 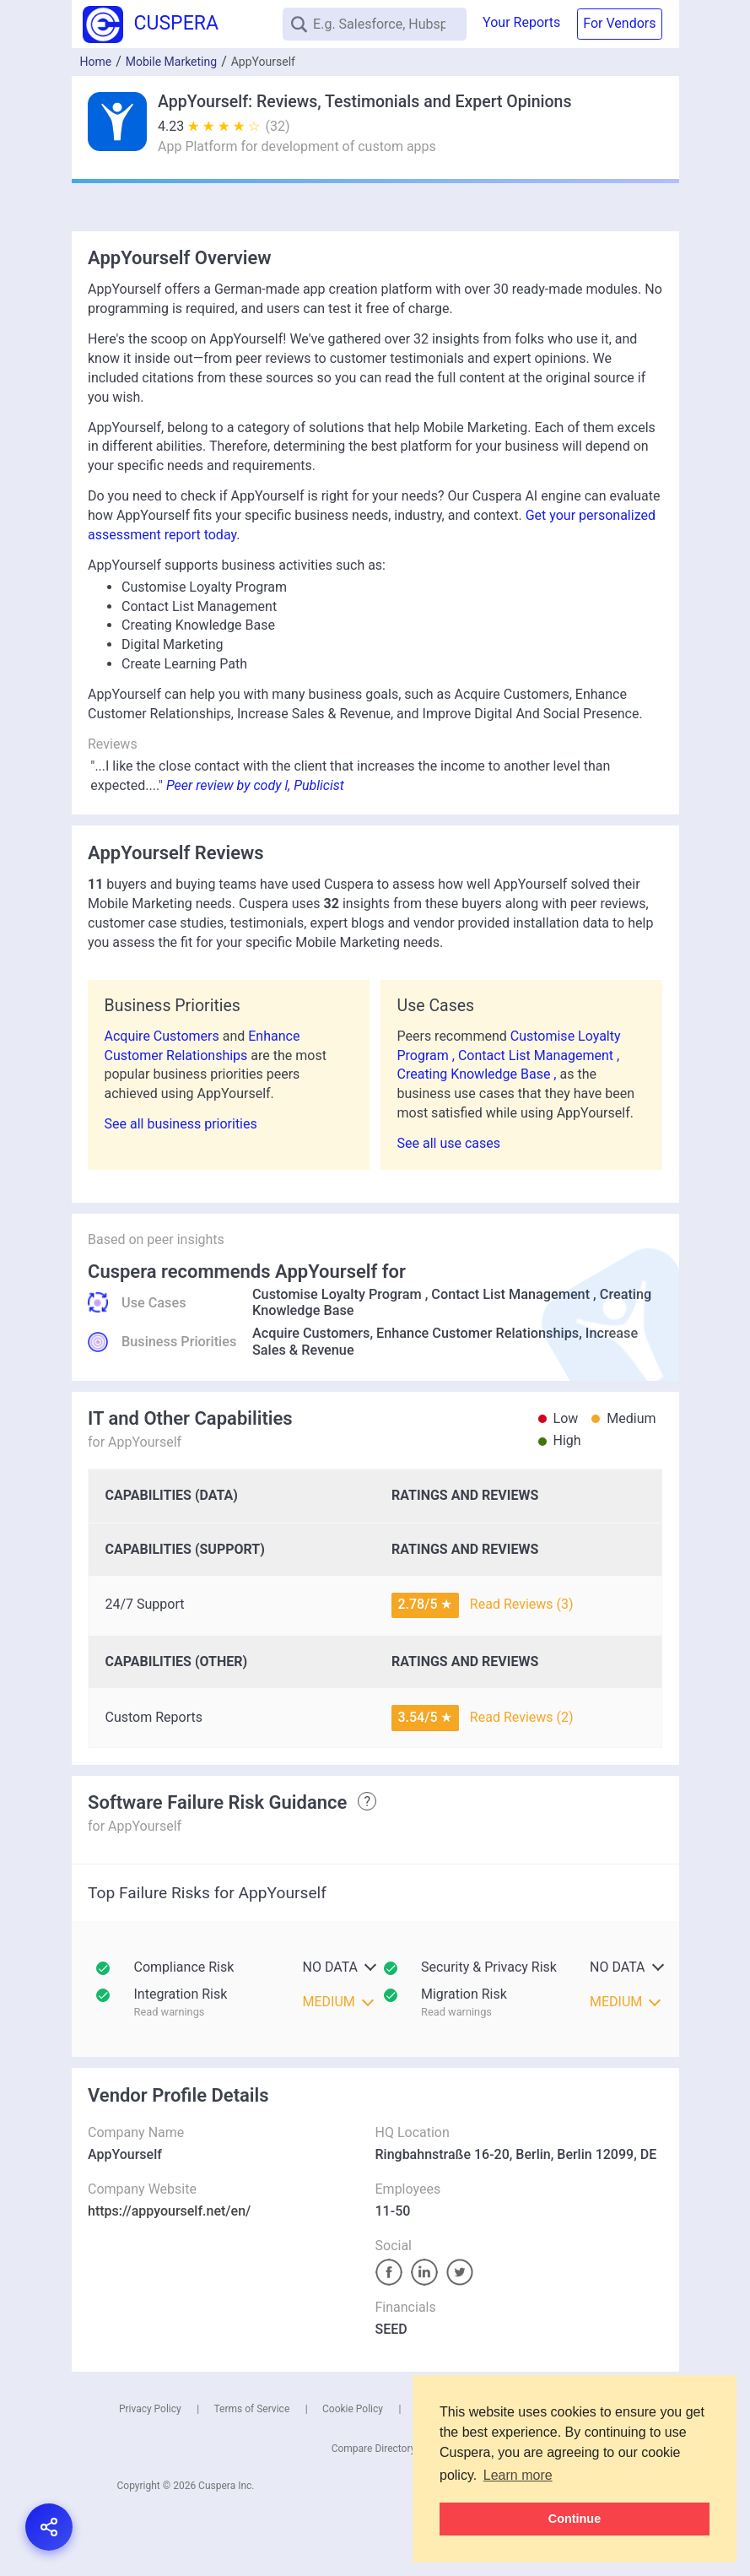 I want to click on Enhance Customer Relationships, so click(x=477, y=1333).